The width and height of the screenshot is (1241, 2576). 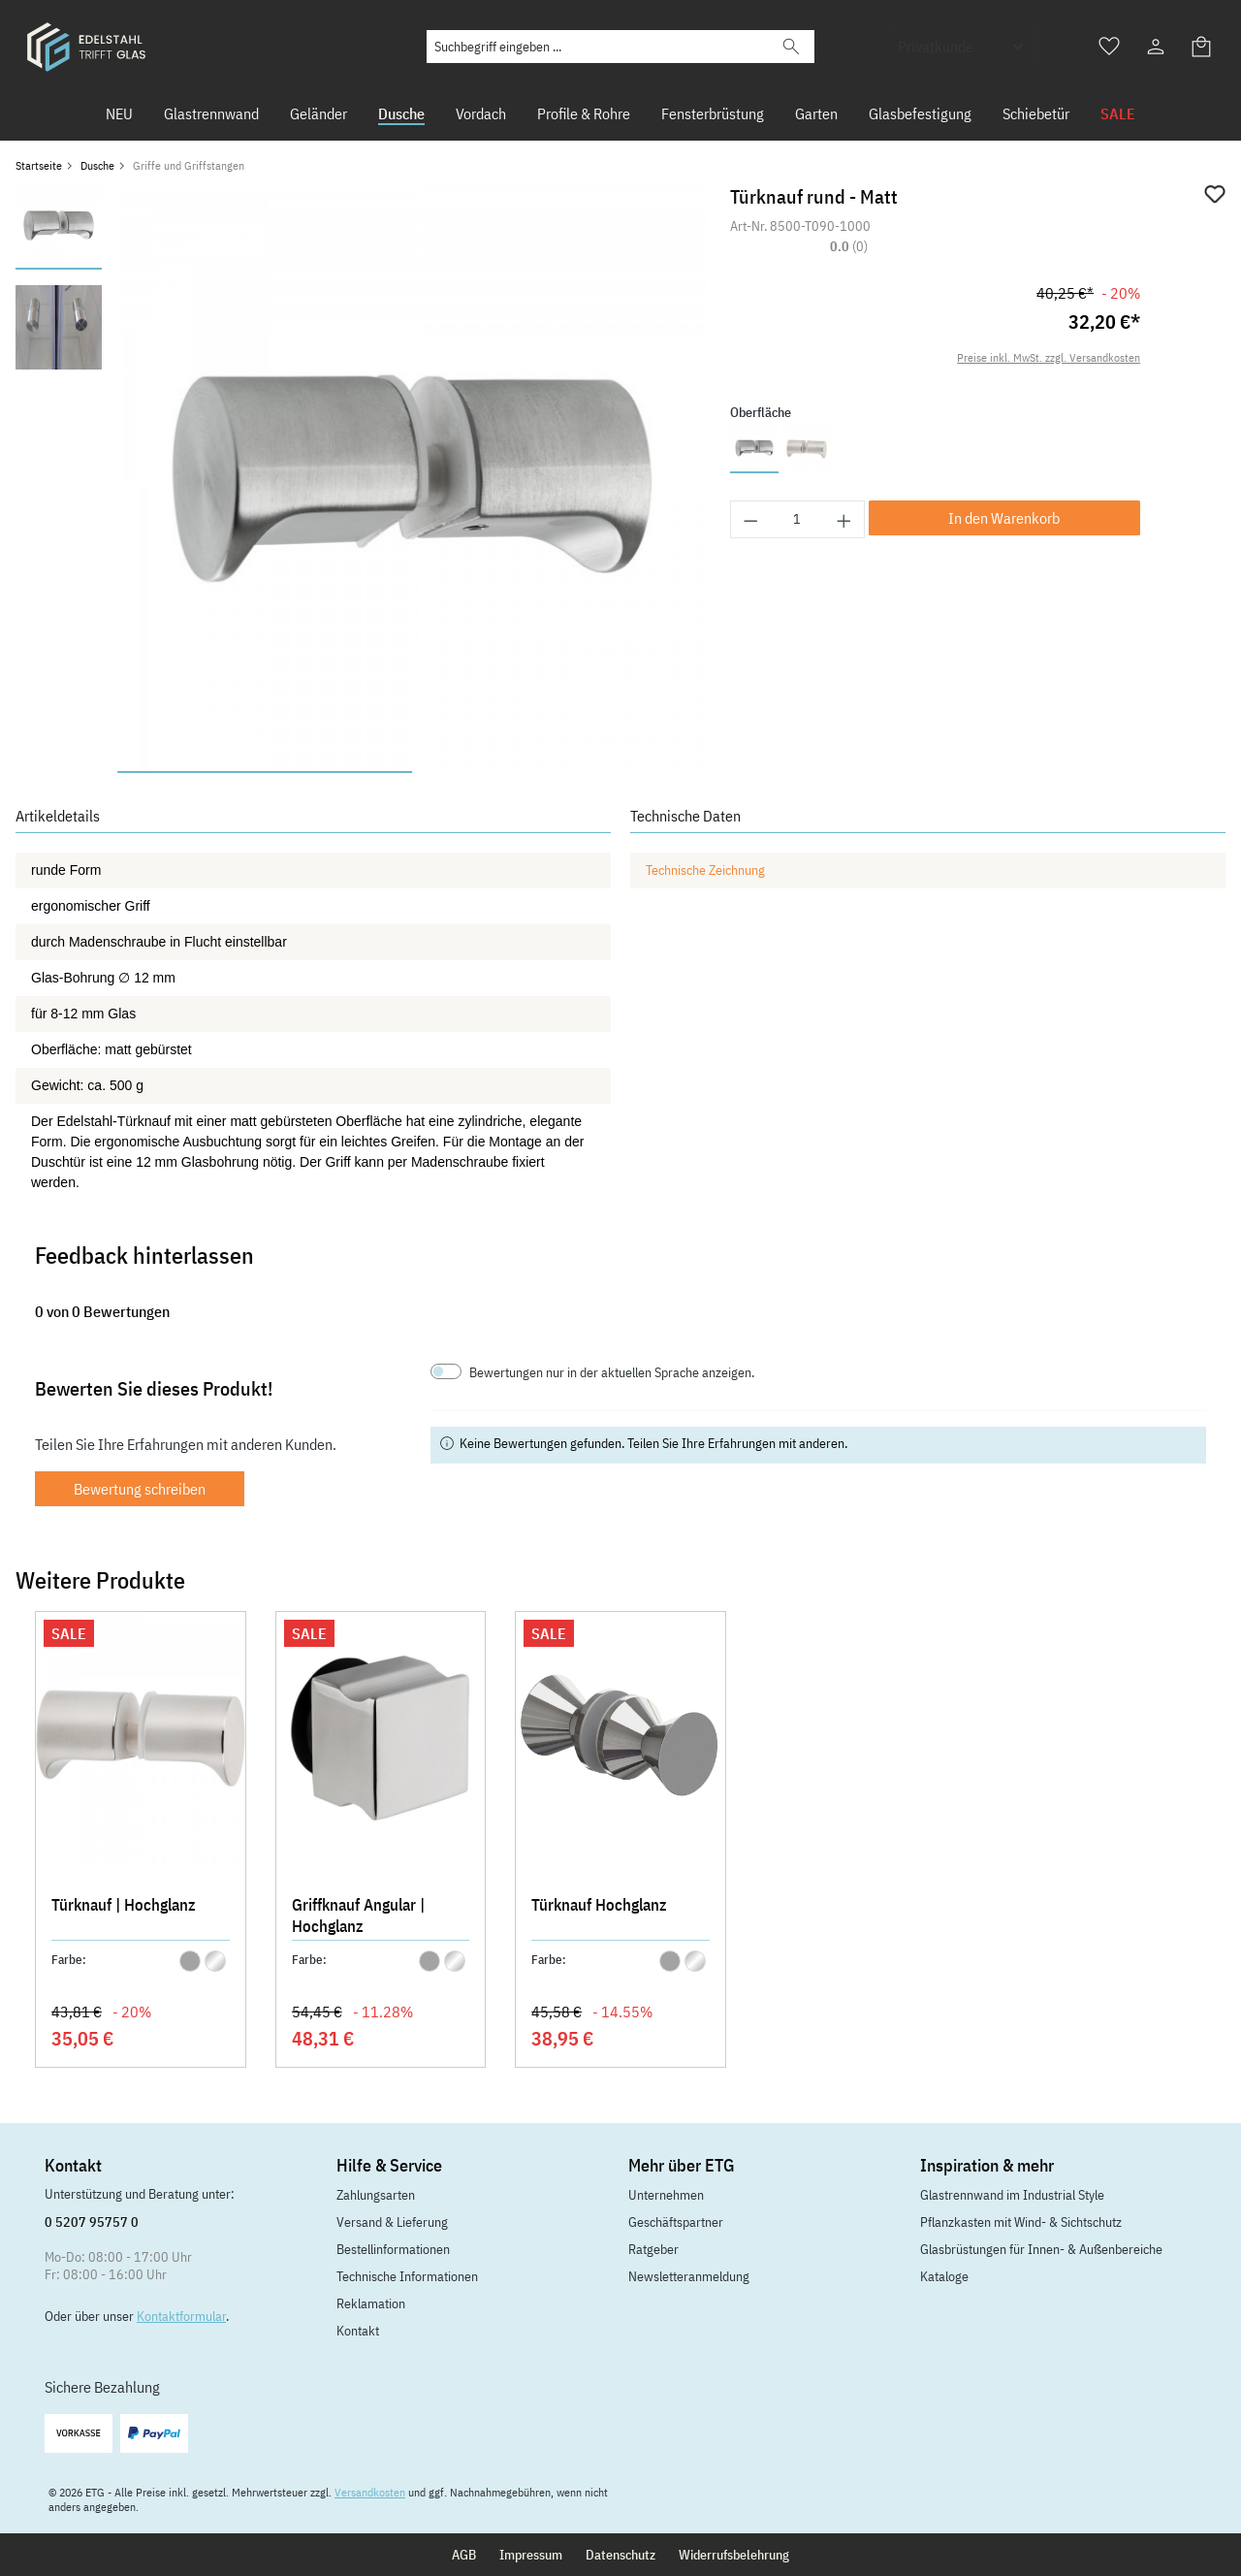 What do you see at coordinates (92, 2222) in the screenshot?
I see `0 5207 95757 0` at bounding box center [92, 2222].